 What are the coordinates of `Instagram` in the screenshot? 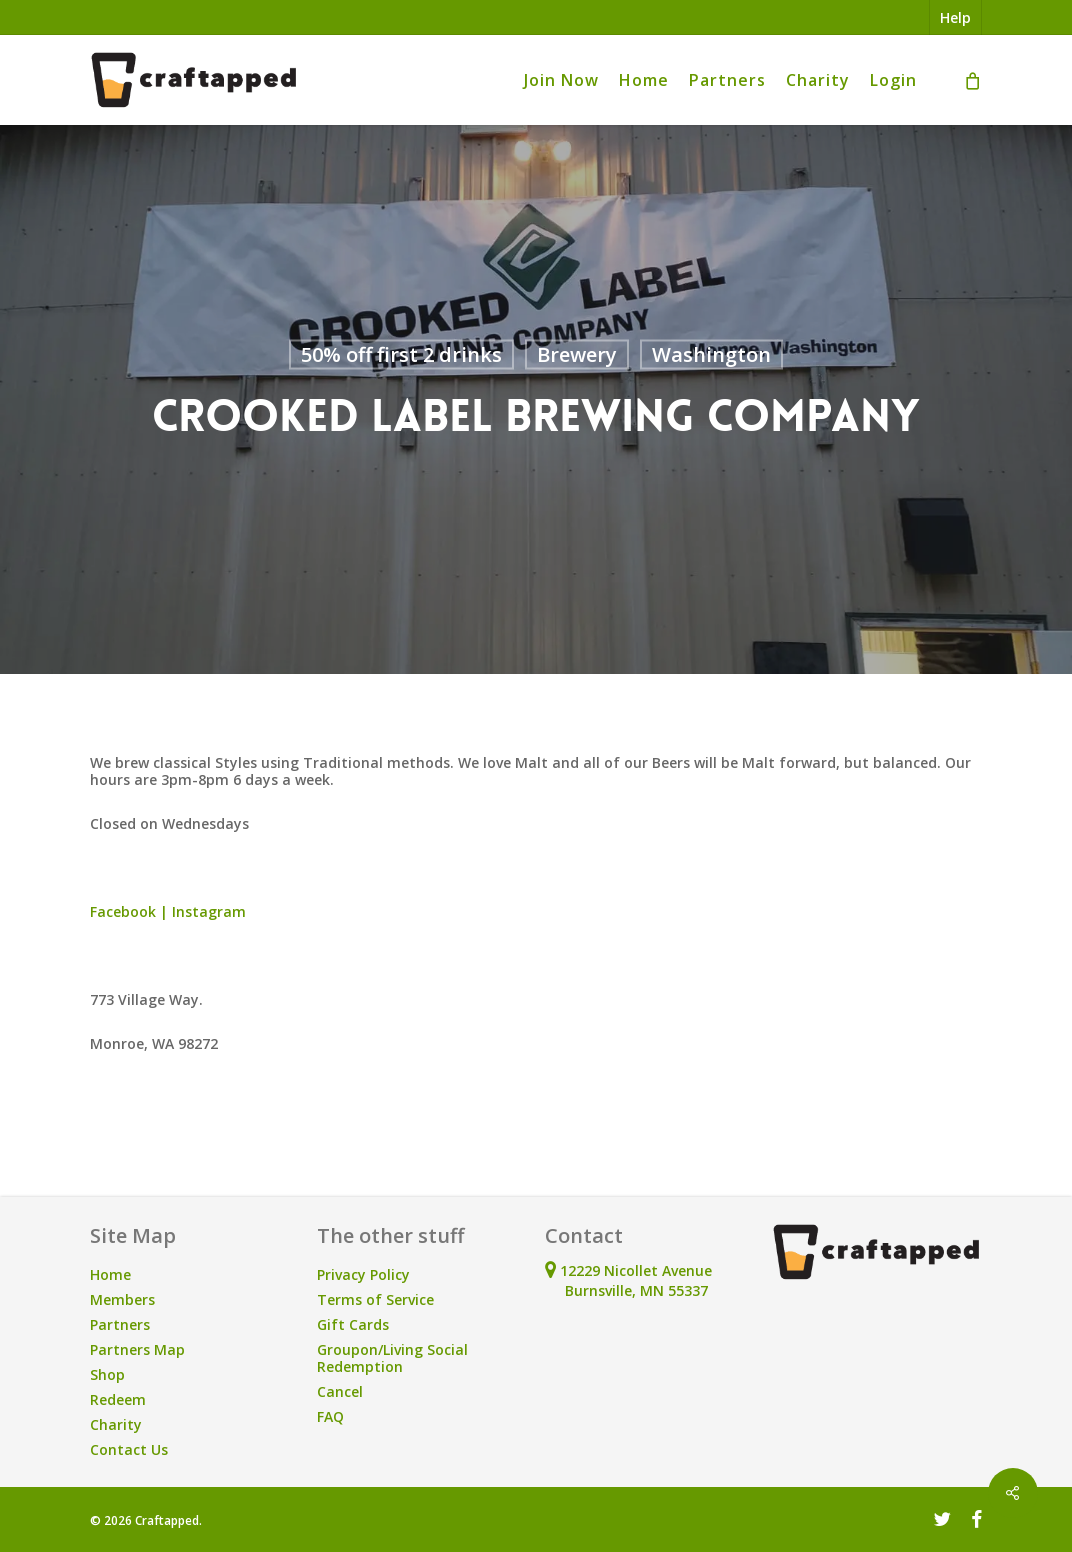 It's located at (209, 911).